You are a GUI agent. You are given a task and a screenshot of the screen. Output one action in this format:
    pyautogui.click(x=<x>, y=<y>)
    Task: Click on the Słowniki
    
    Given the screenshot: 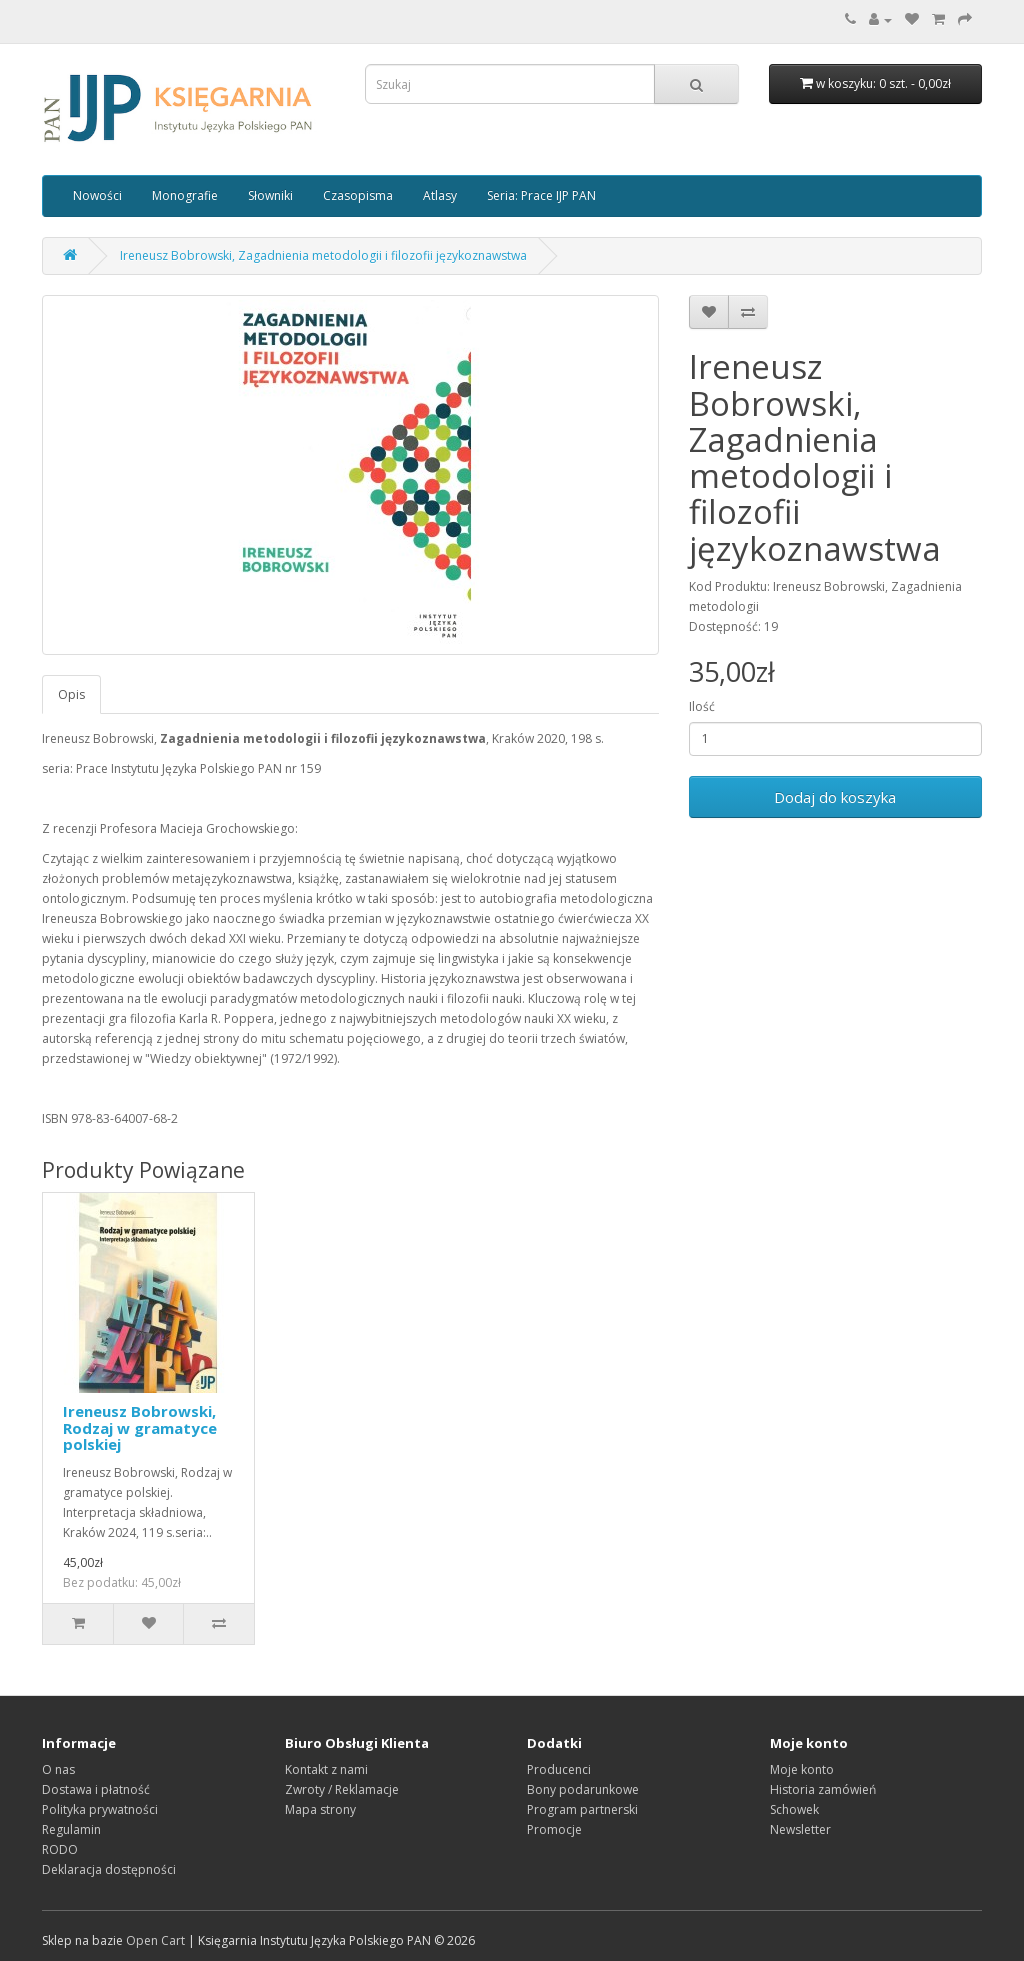 What is the action you would take?
    pyautogui.click(x=270, y=195)
    